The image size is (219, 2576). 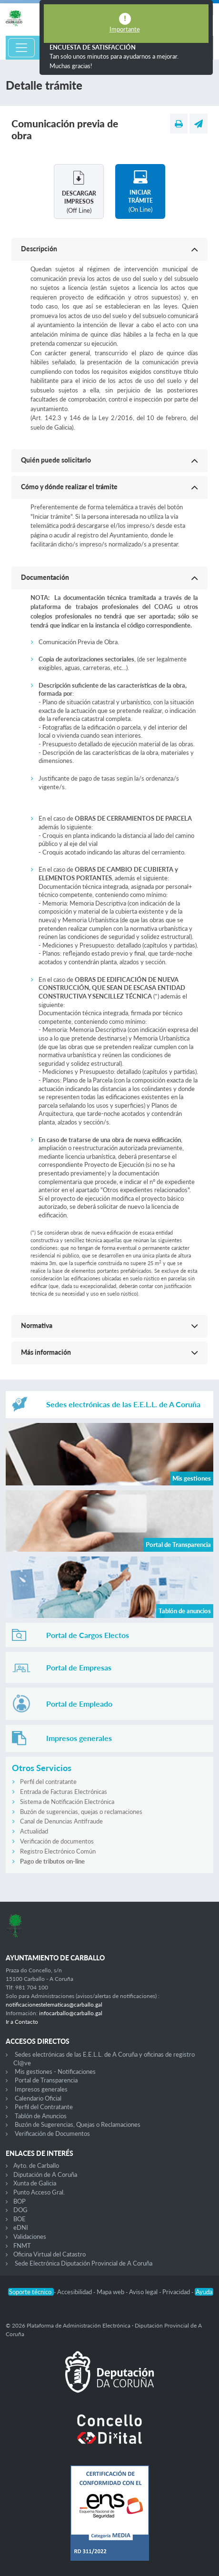 What do you see at coordinates (75, 2292) in the screenshot?
I see `Accesibilidad` at bounding box center [75, 2292].